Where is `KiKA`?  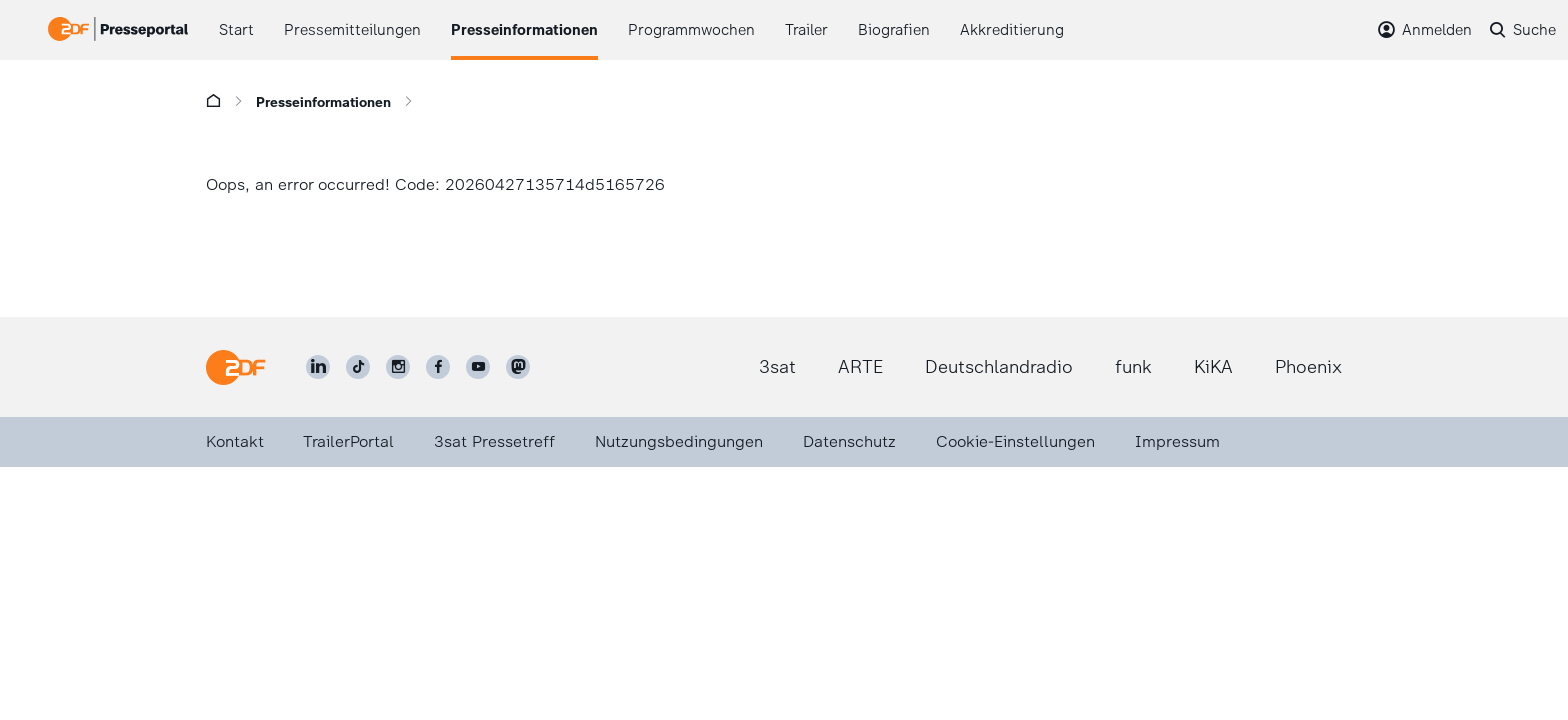
KiKA is located at coordinates (1213, 367).